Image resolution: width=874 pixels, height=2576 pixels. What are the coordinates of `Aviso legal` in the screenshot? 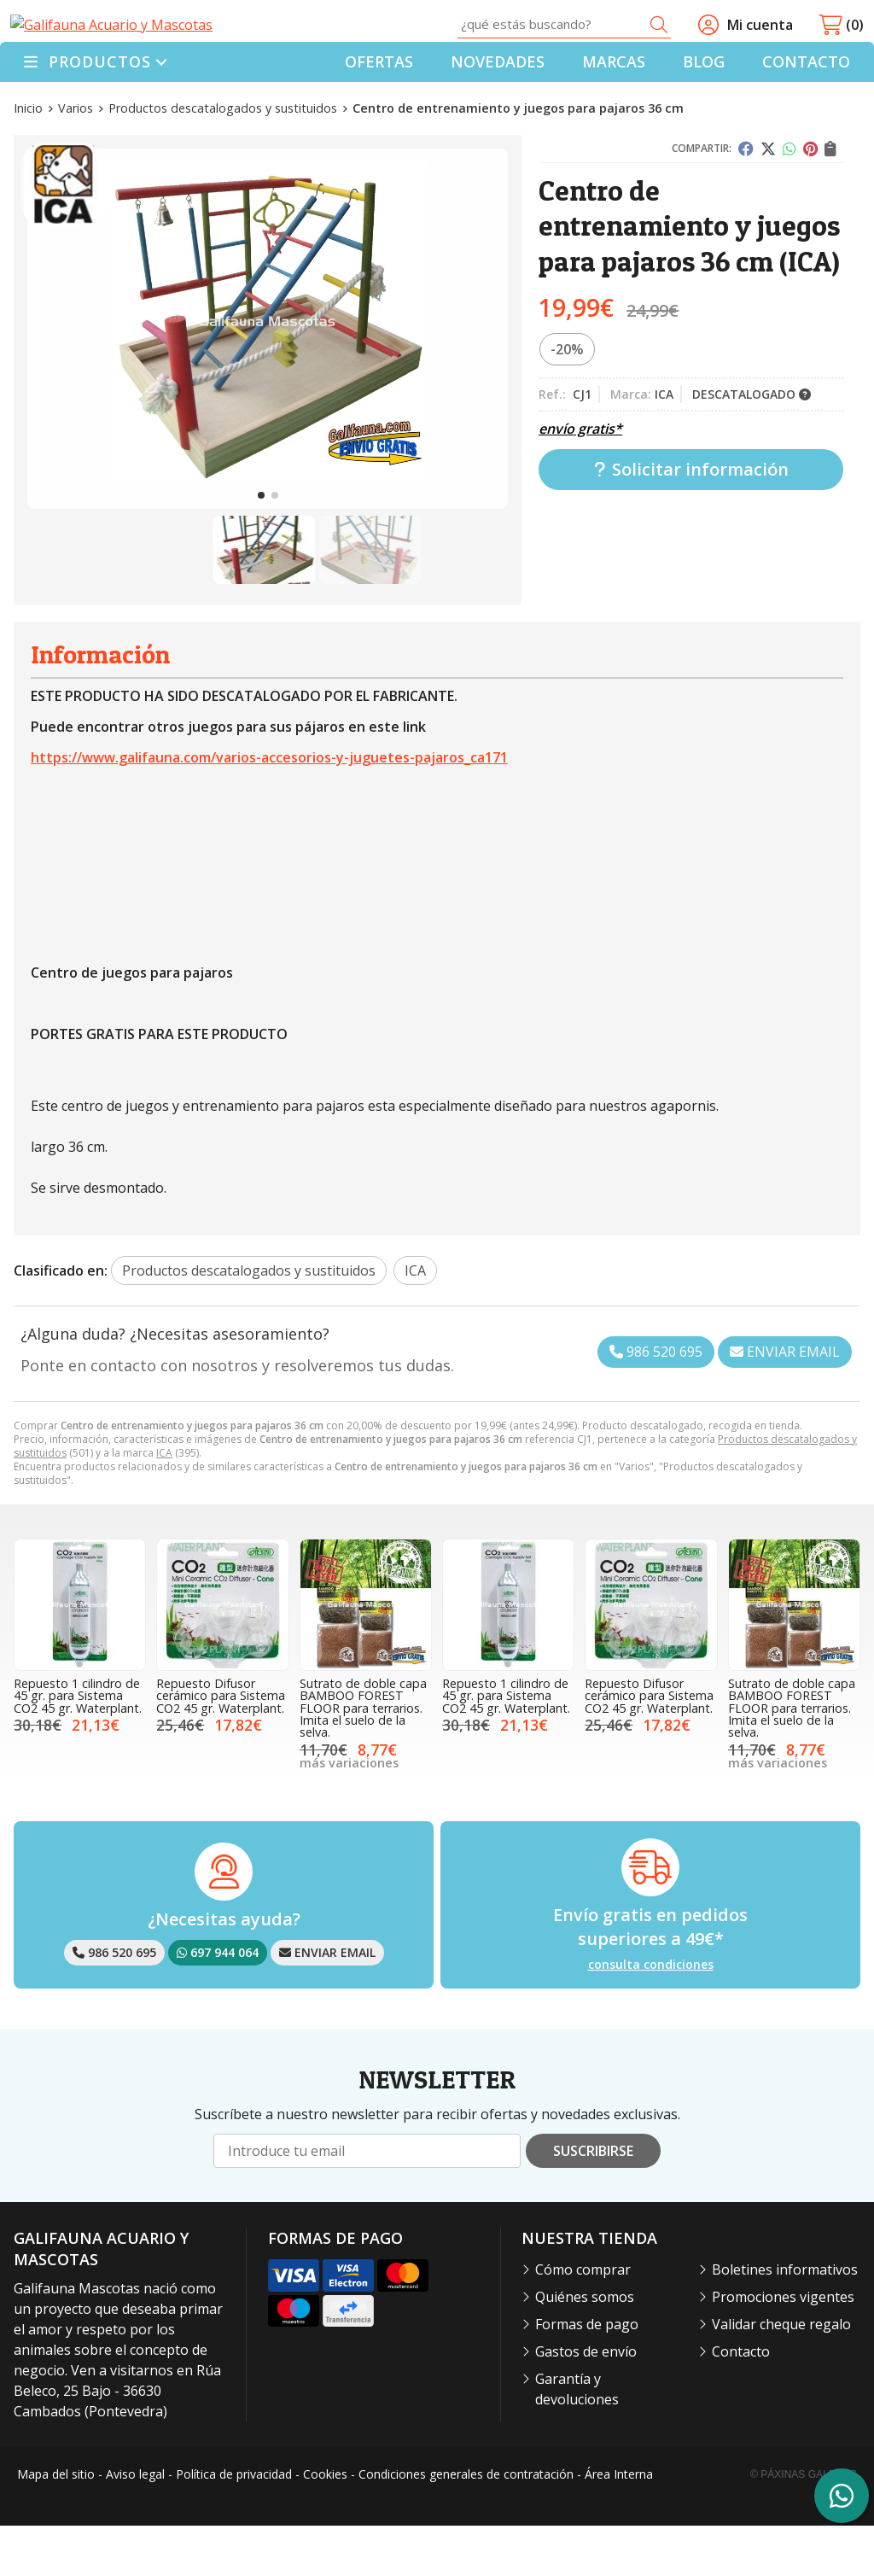 It's located at (135, 2525).